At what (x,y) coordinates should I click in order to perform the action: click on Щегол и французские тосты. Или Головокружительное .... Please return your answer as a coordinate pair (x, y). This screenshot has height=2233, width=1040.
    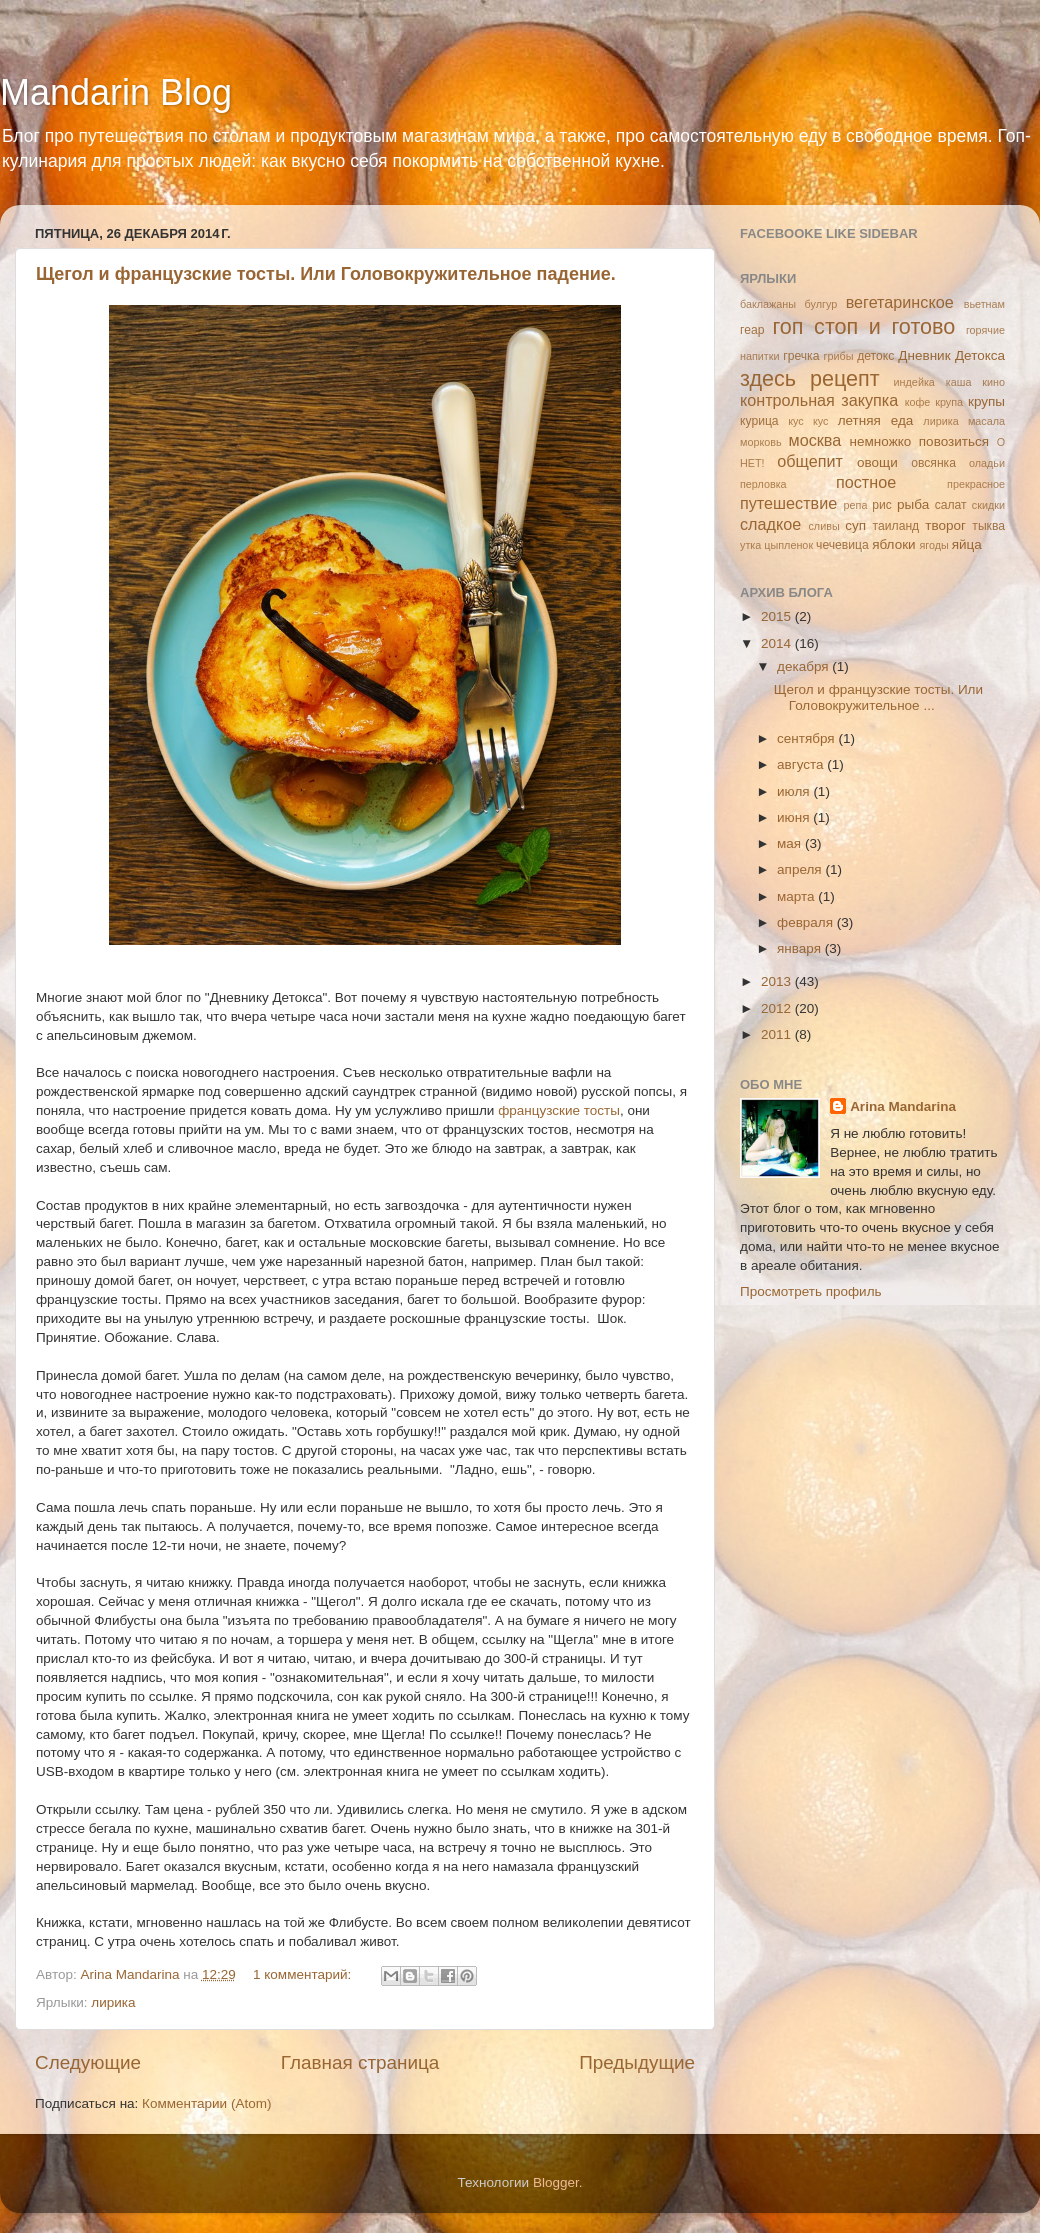
    Looking at the image, I should click on (878, 697).